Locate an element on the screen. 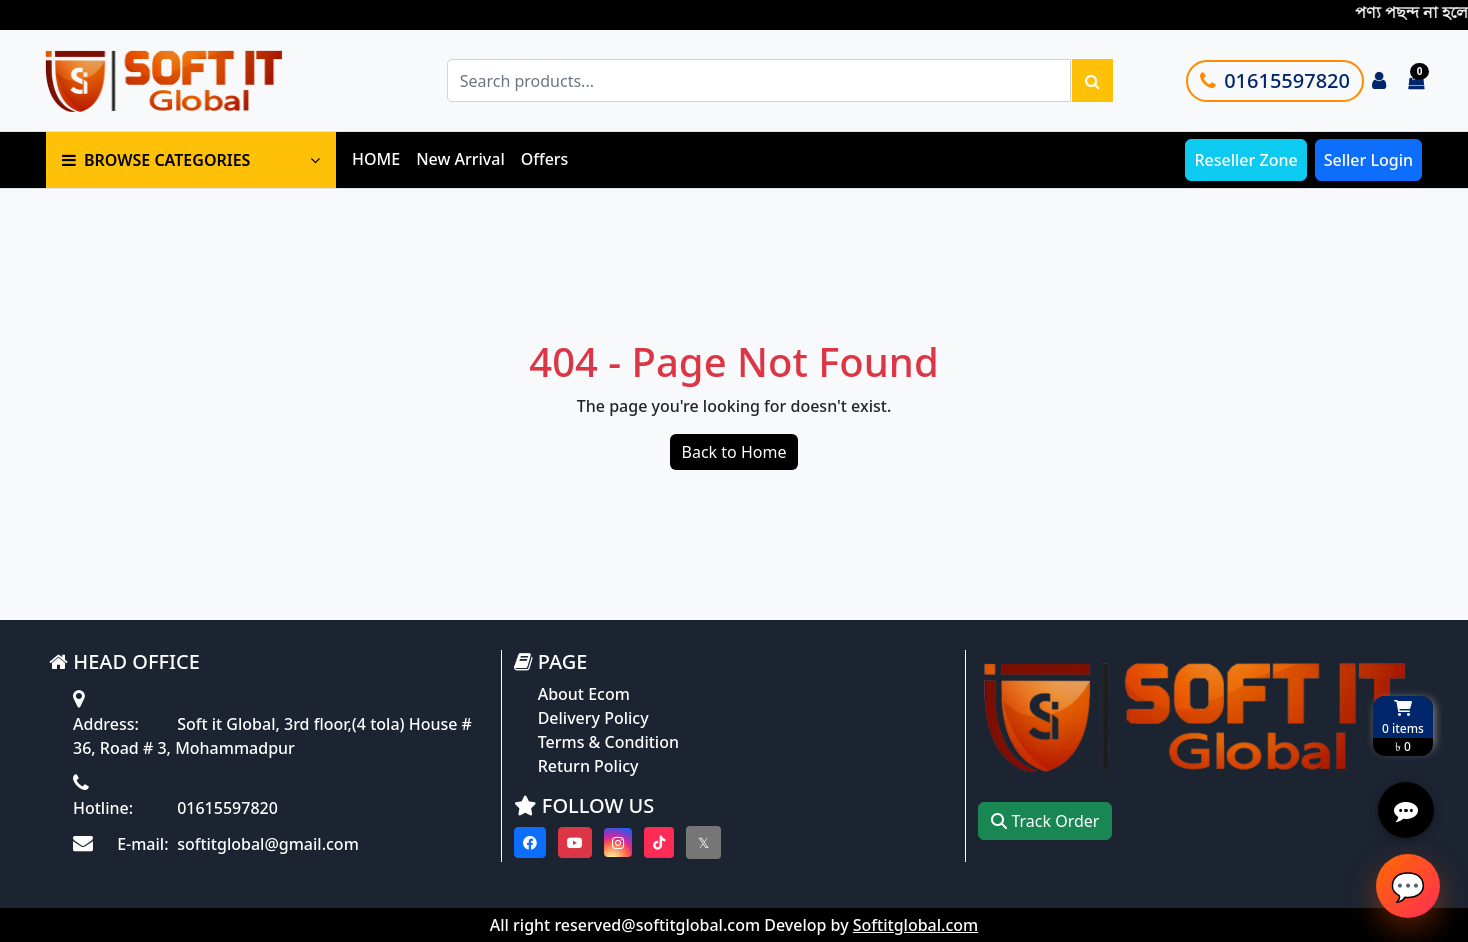  Delivery Policy is located at coordinates (593, 718).